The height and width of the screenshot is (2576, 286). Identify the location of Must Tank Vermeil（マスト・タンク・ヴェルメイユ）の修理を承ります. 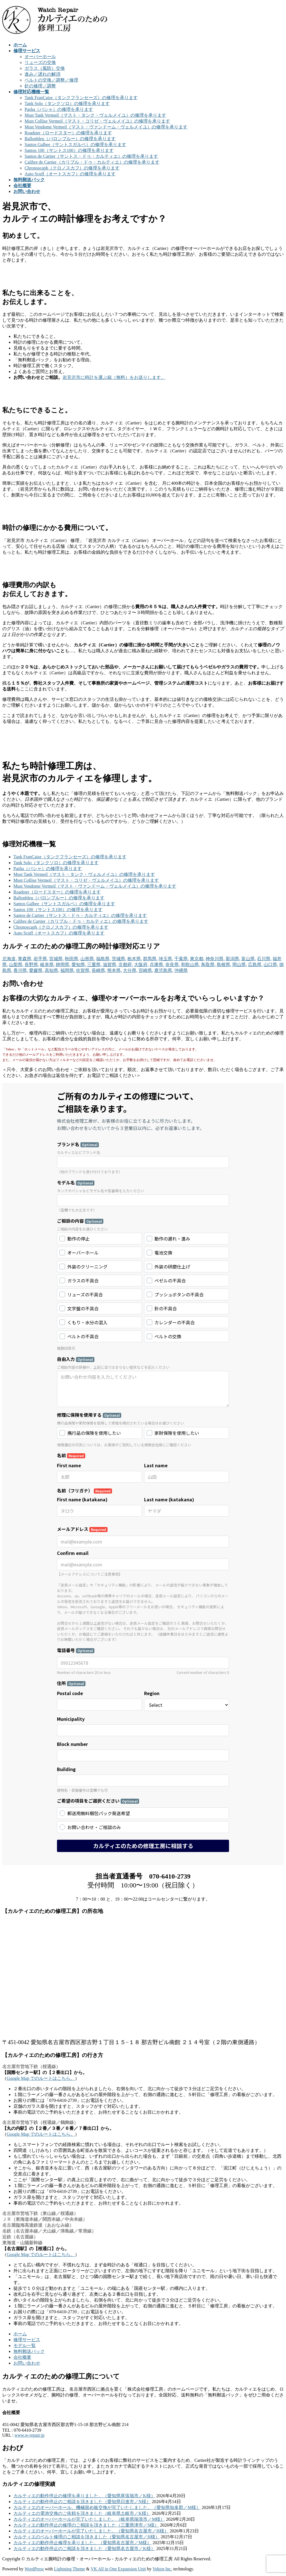
(95, 115).